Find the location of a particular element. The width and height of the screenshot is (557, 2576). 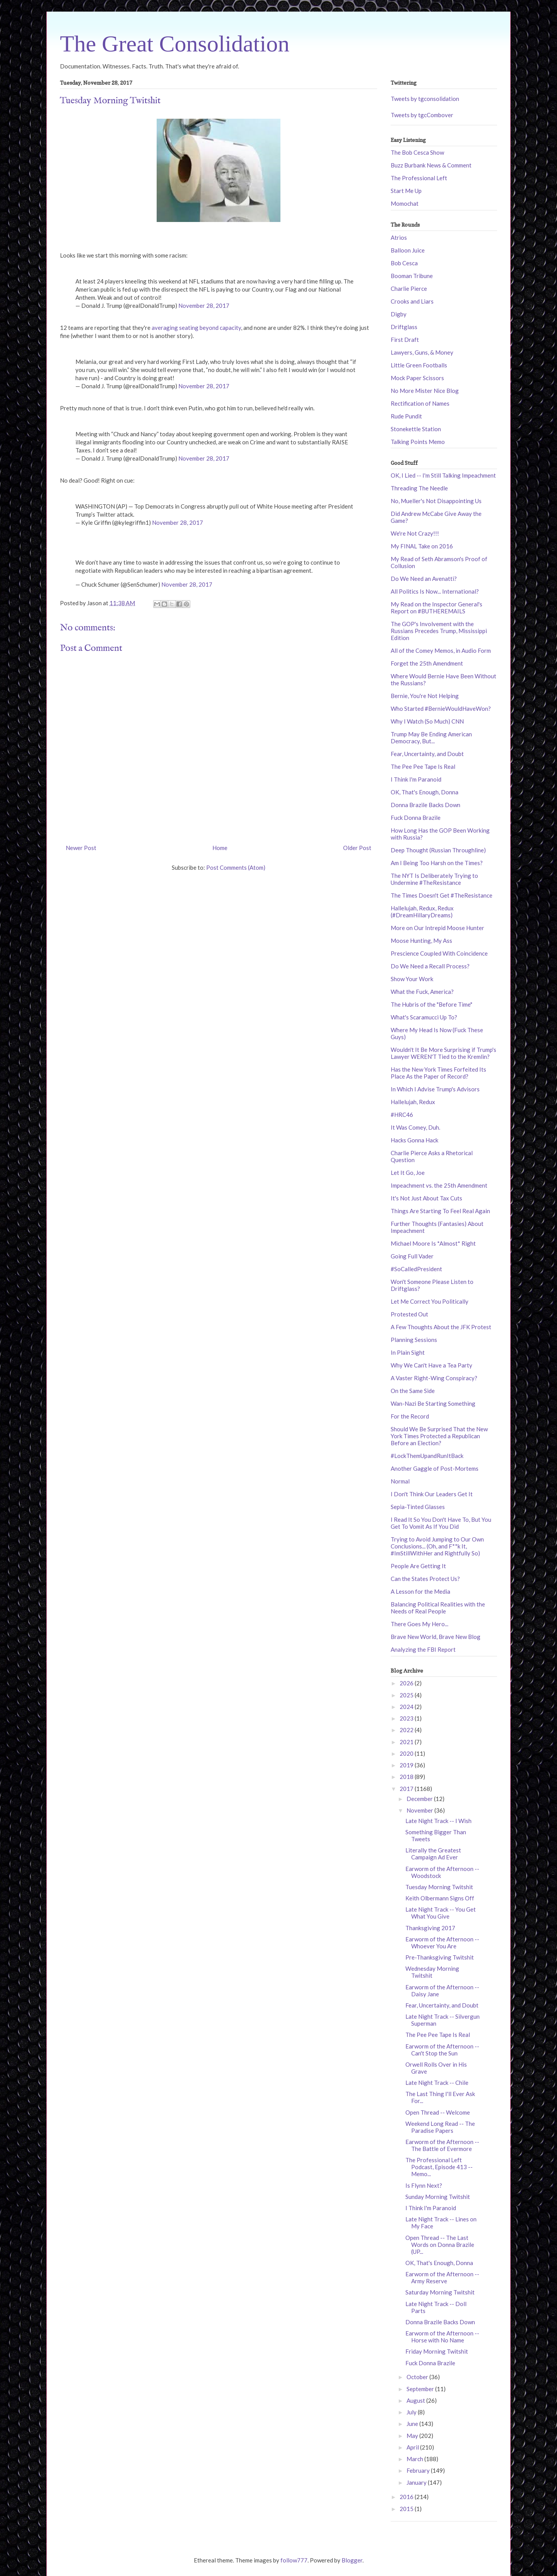

May is located at coordinates (413, 2435).